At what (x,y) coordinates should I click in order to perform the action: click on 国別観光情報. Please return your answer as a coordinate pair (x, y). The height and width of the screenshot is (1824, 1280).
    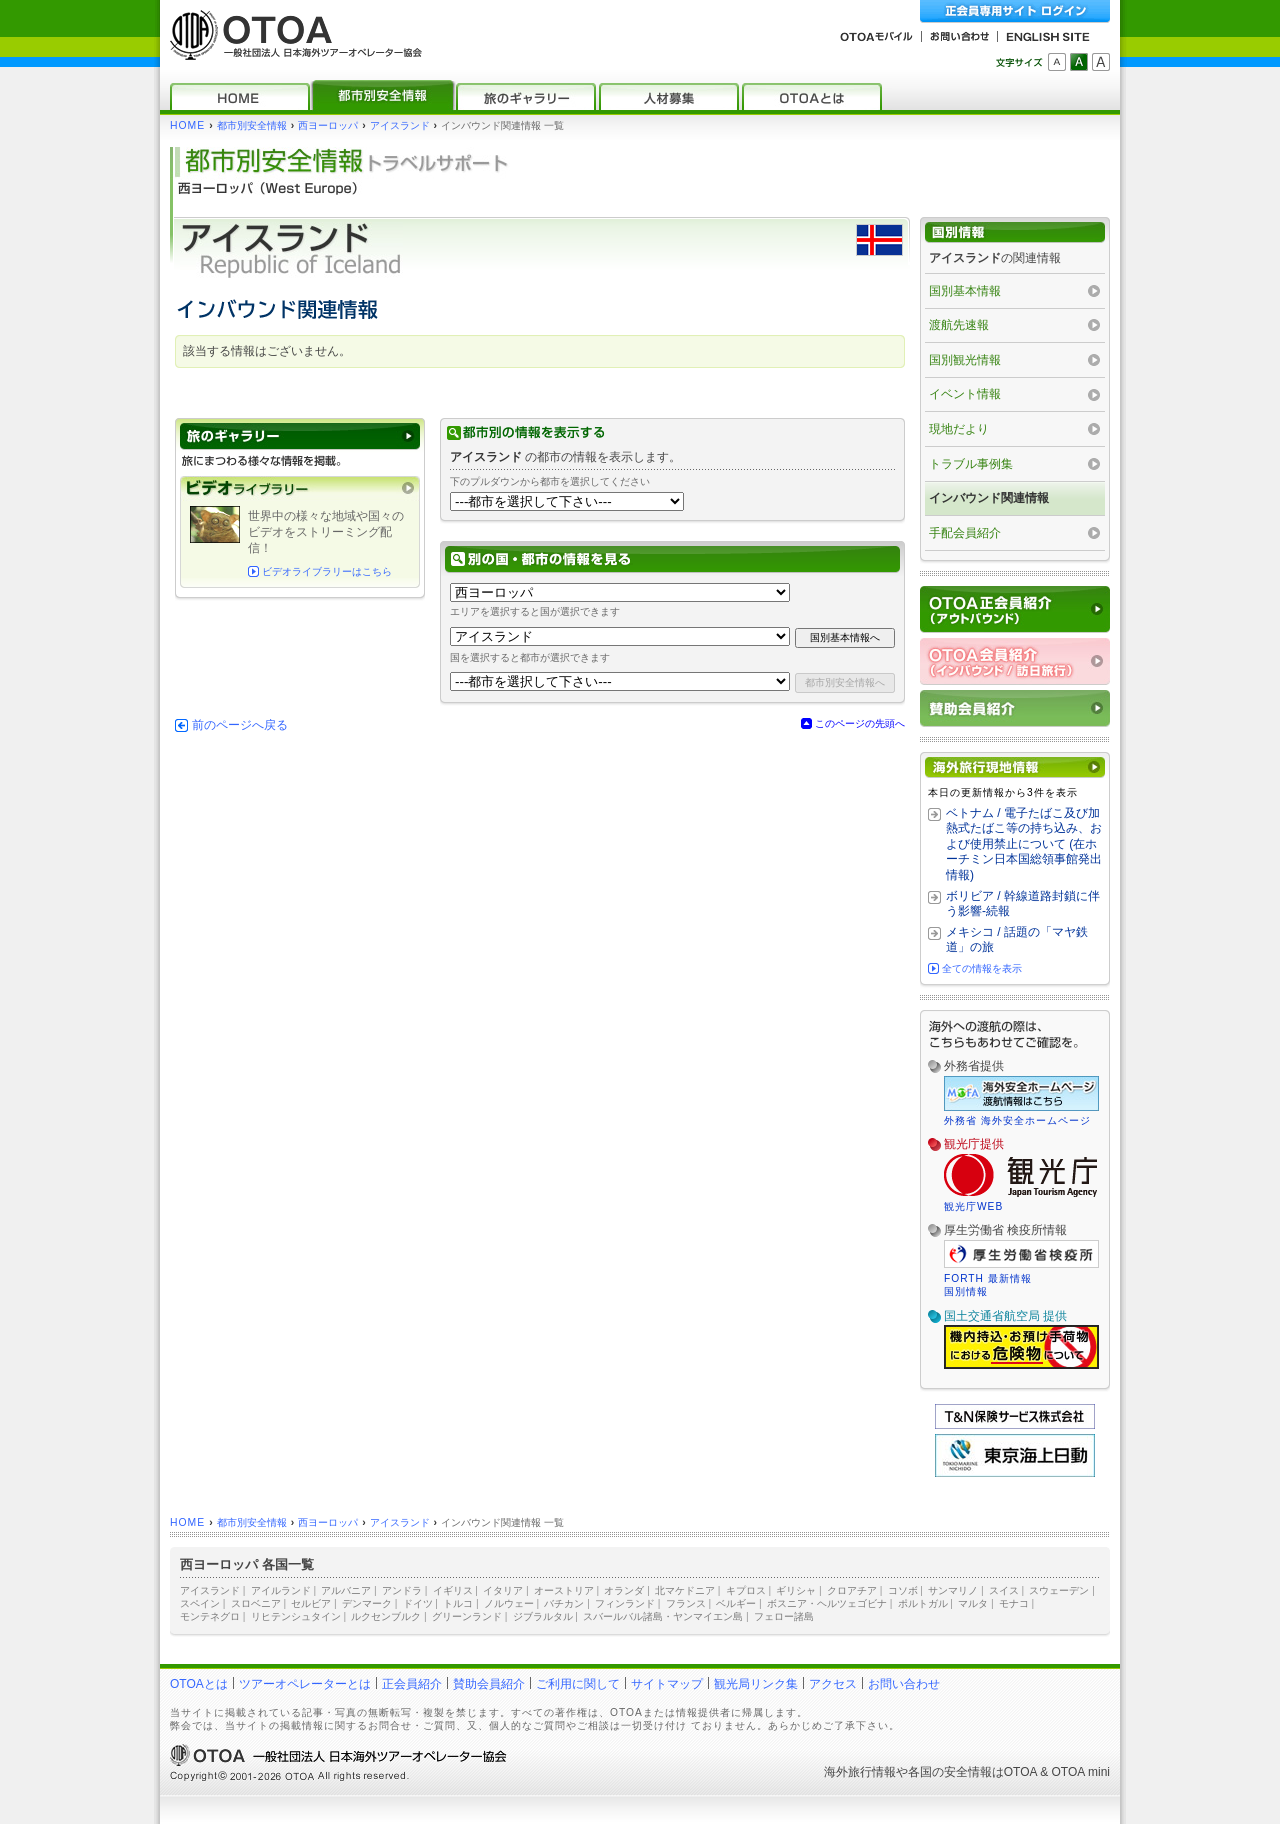
    Looking at the image, I should click on (965, 360).